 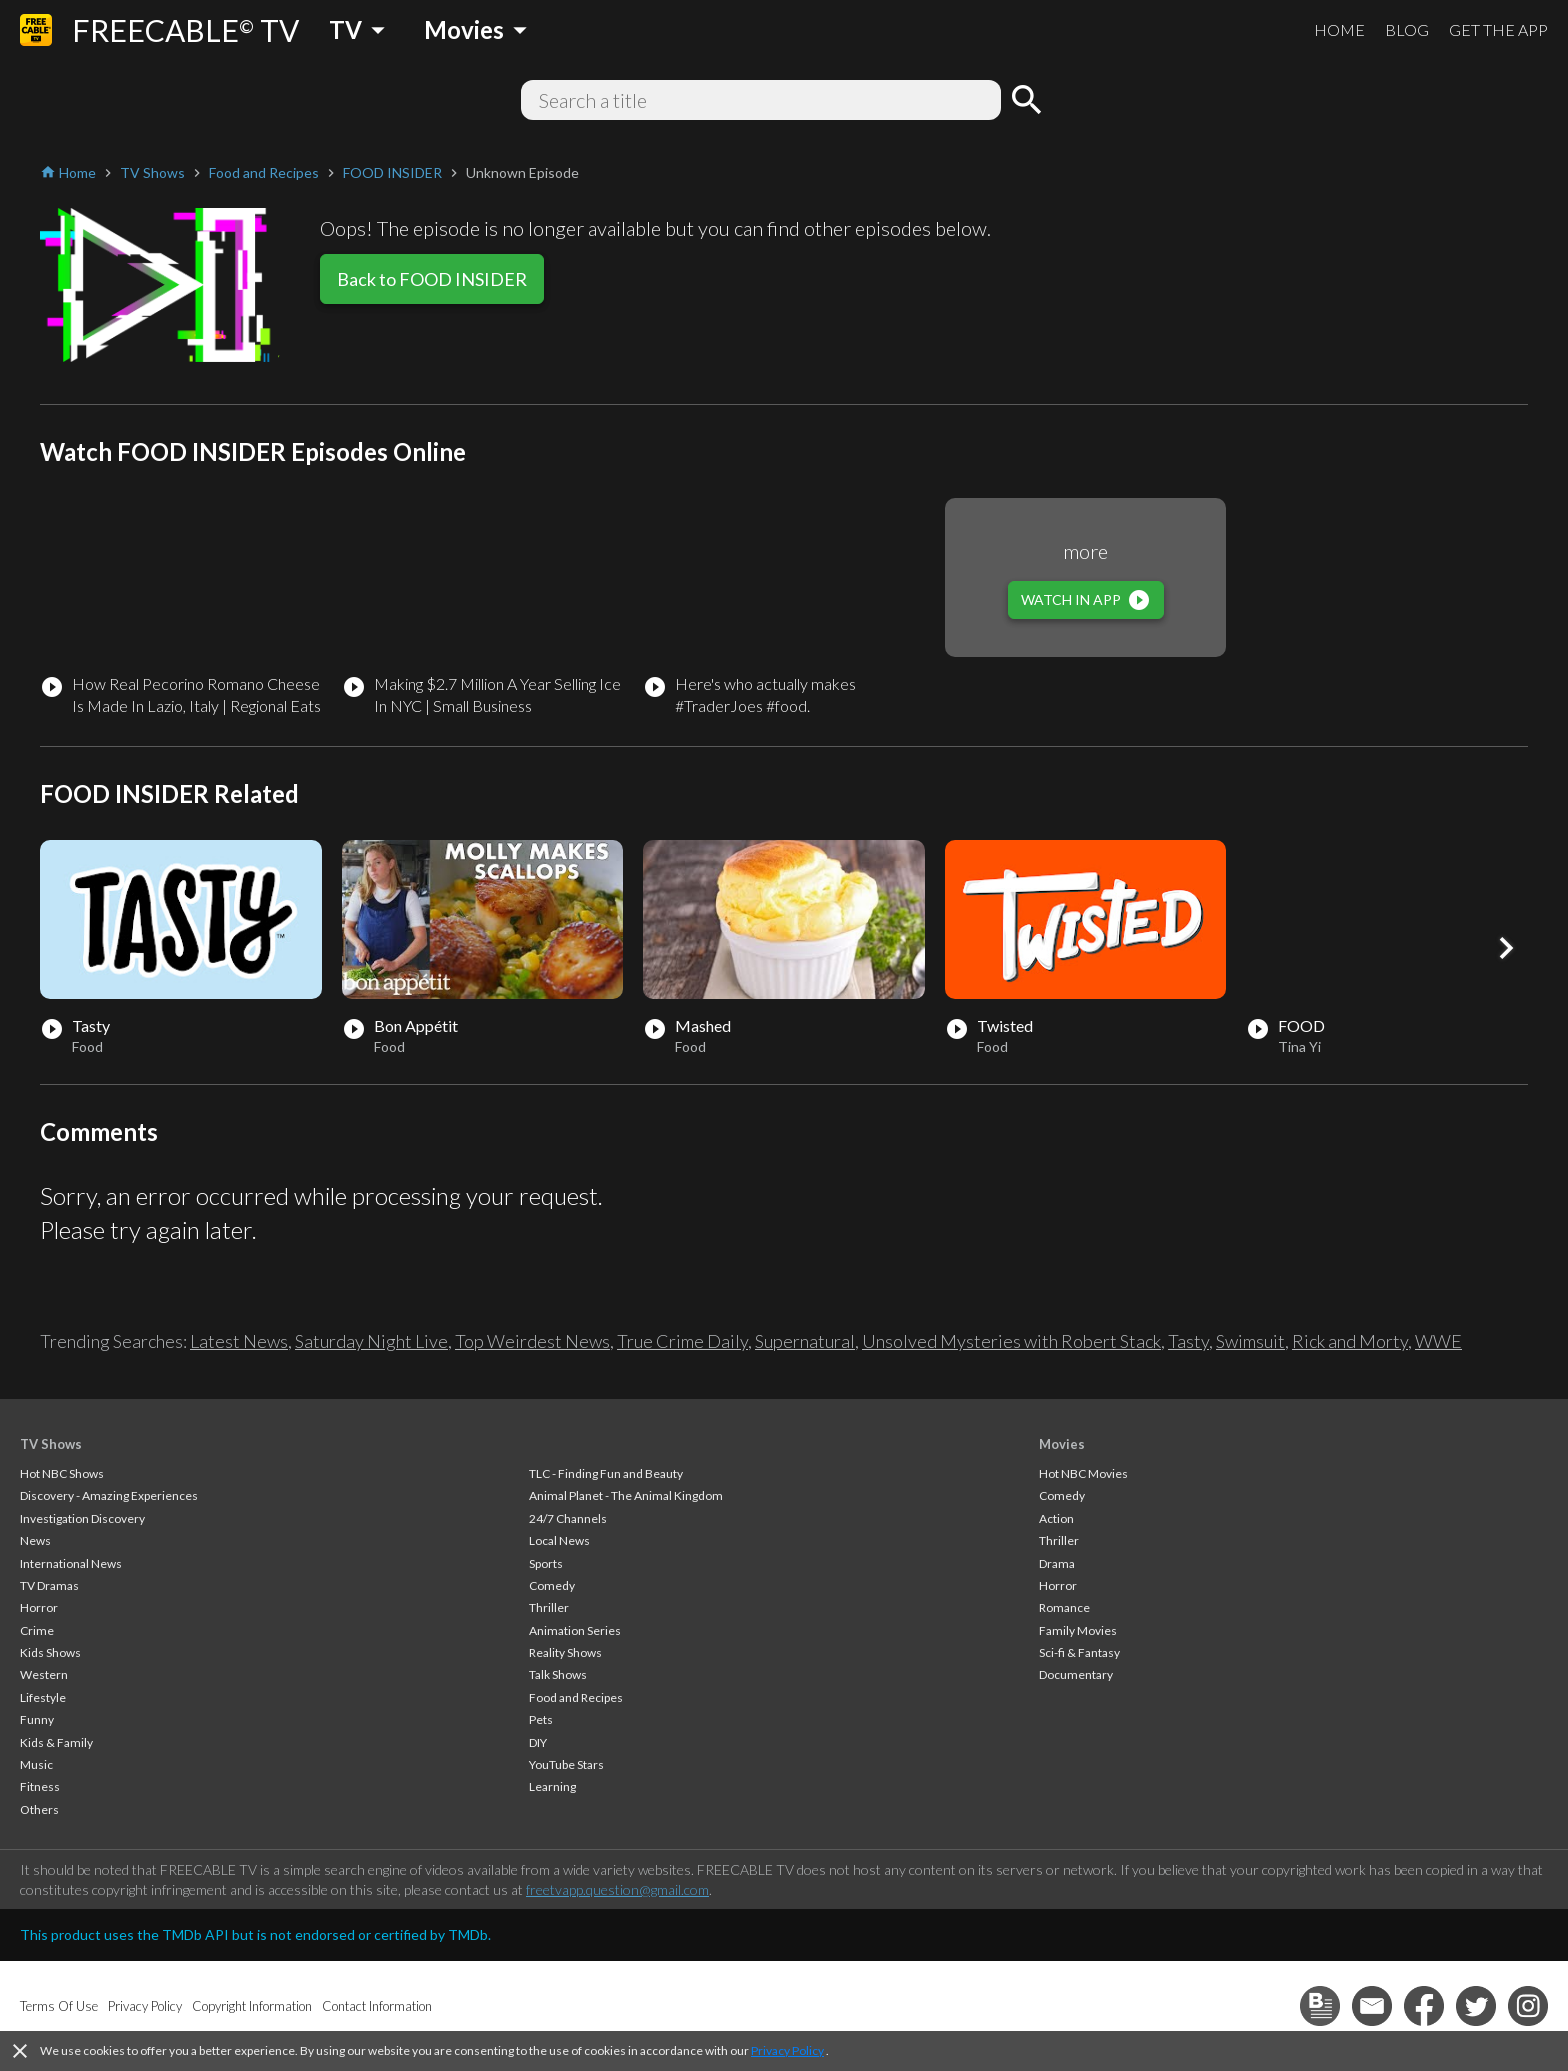 What do you see at coordinates (1079, 1652) in the screenshot?
I see `Sci-fi & Fantasy` at bounding box center [1079, 1652].